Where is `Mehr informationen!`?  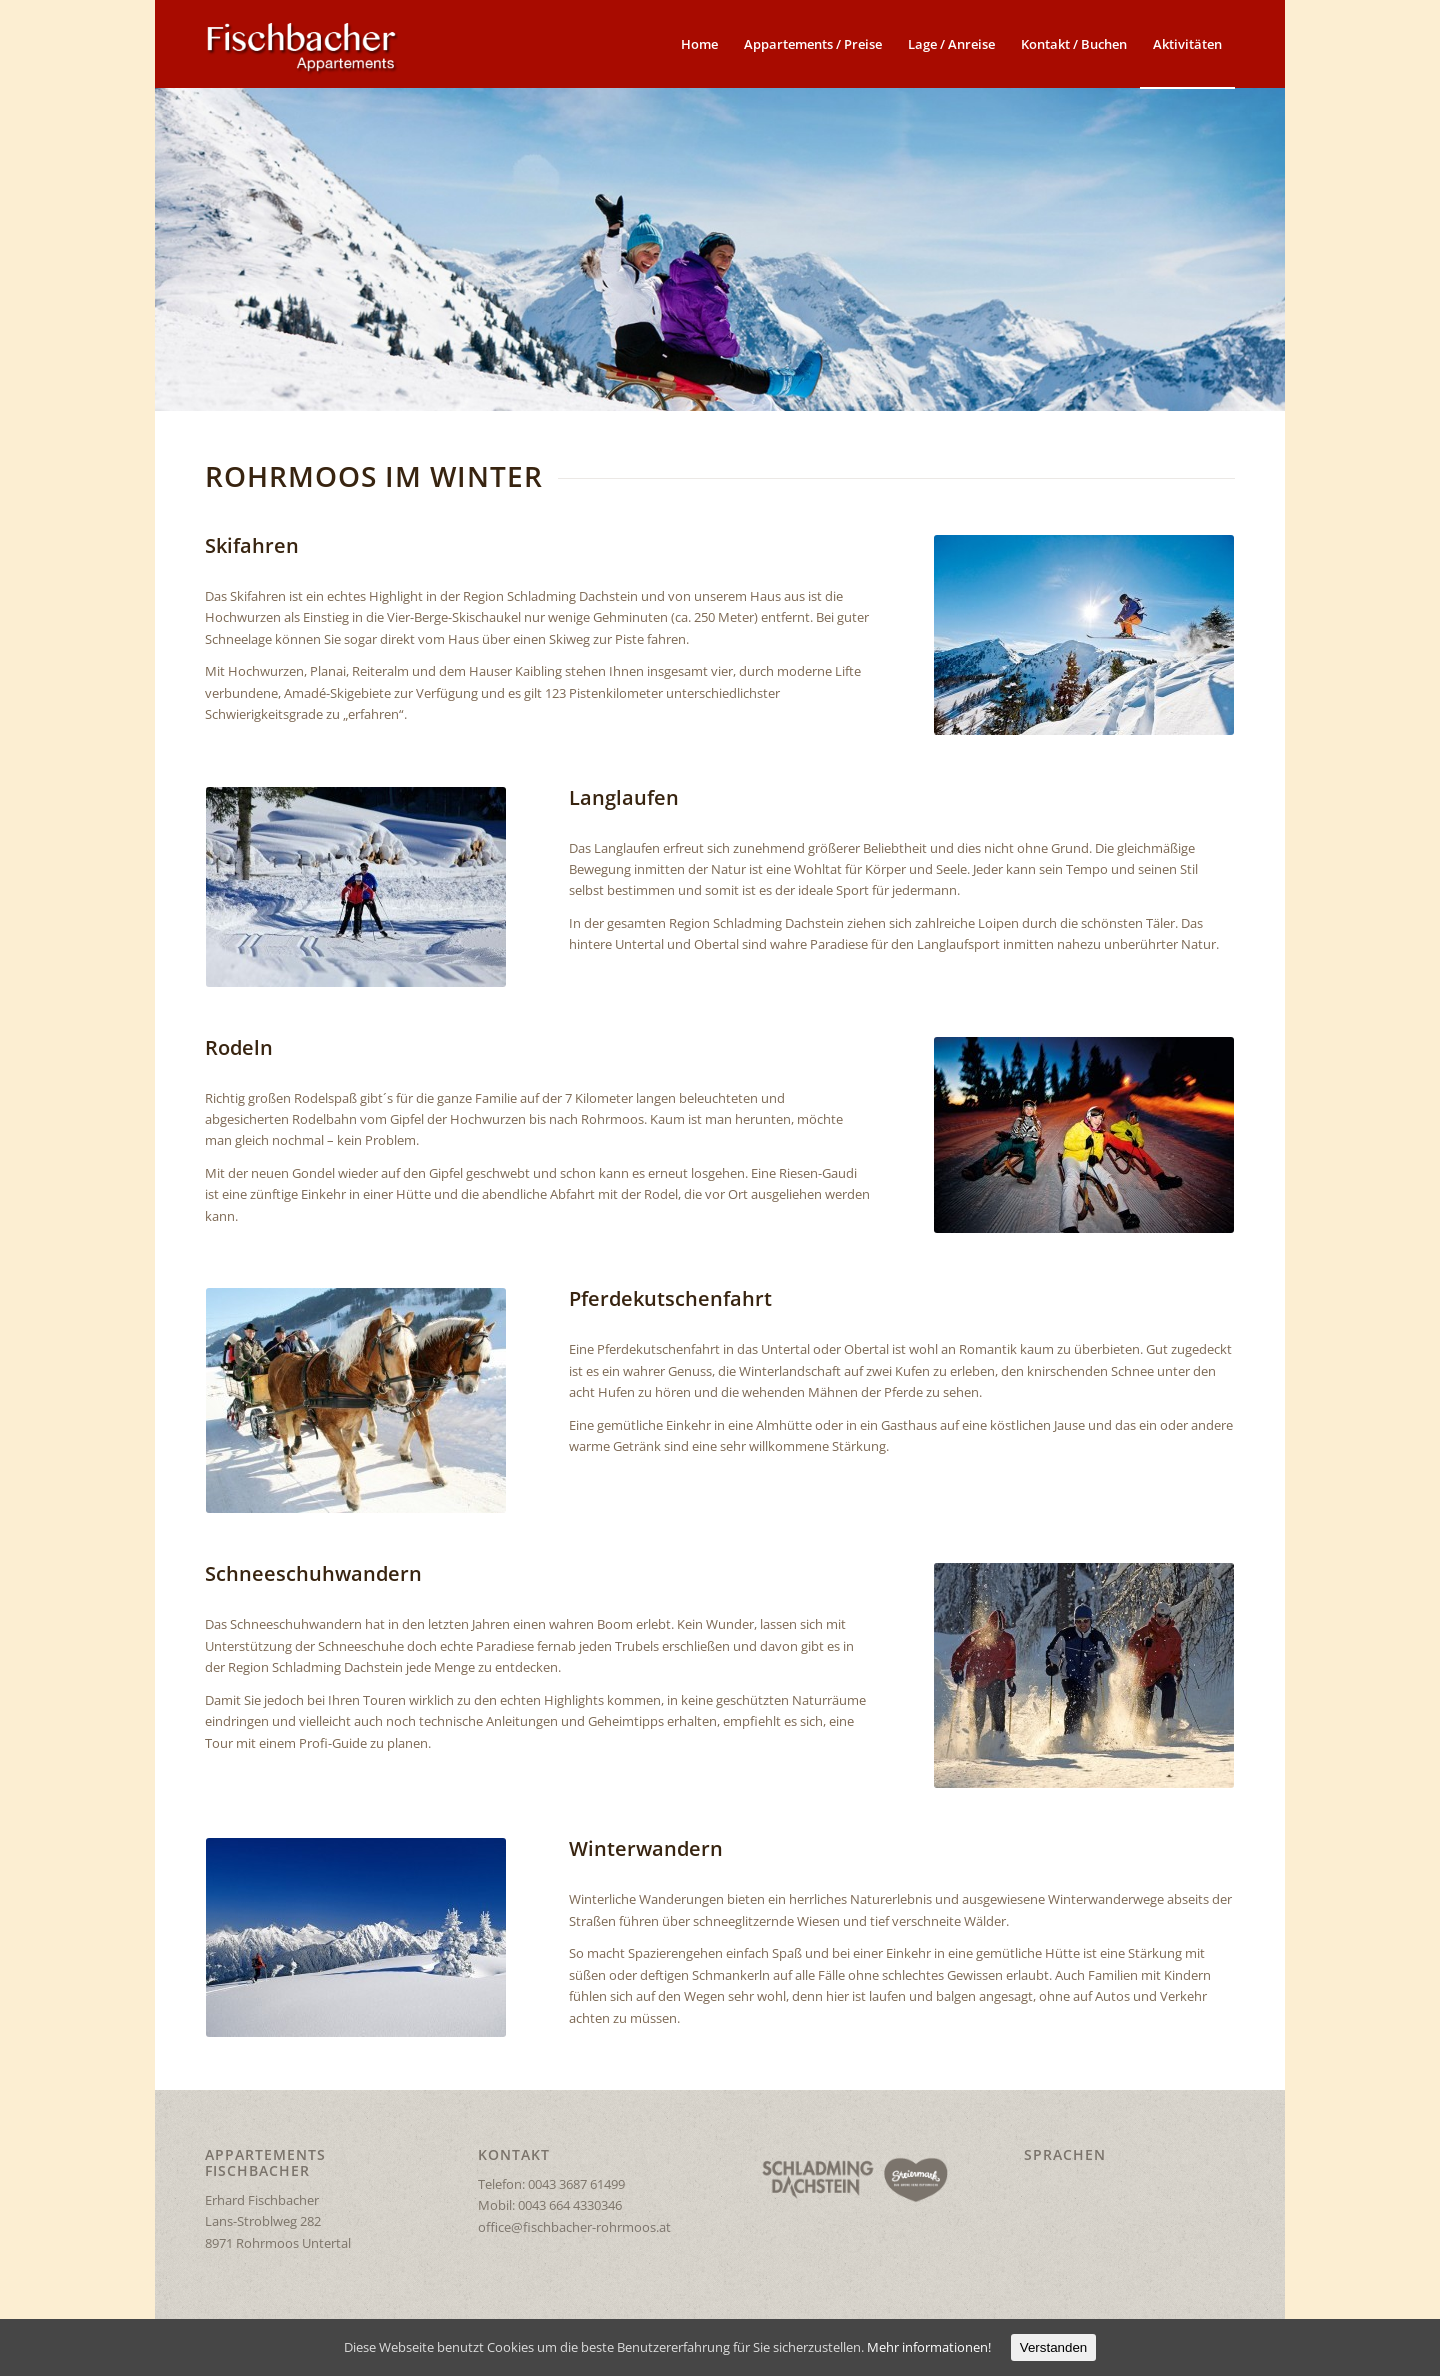
Mehr informationen! is located at coordinates (929, 2347).